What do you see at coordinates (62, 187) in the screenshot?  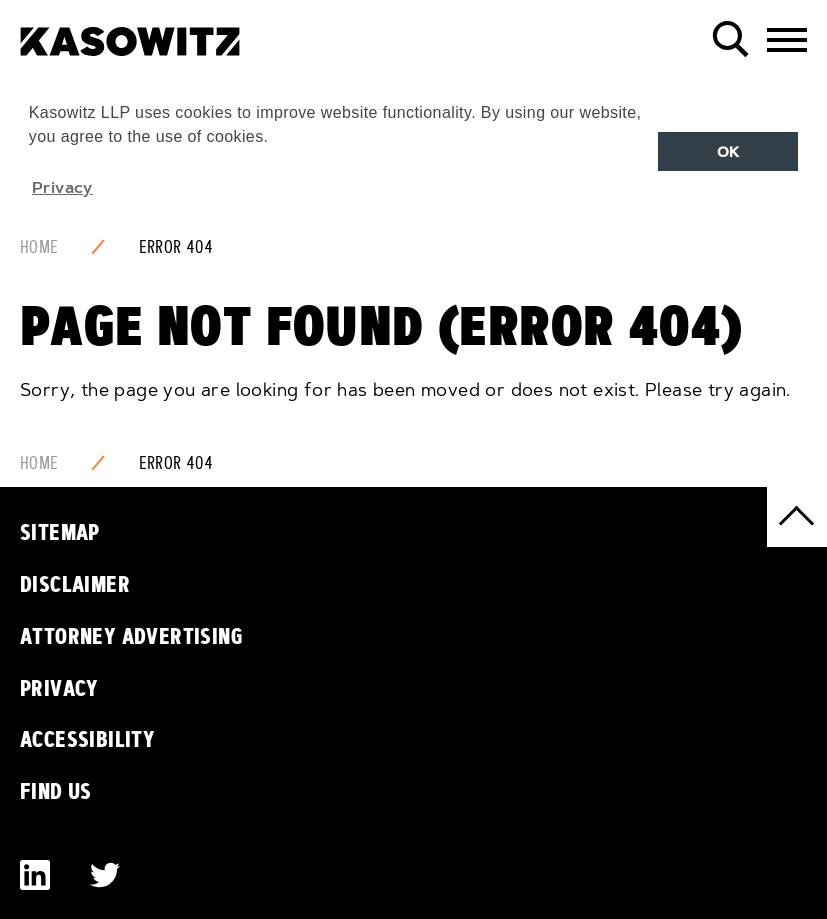 I see `Privacy [button]` at bounding box center [62, 187].